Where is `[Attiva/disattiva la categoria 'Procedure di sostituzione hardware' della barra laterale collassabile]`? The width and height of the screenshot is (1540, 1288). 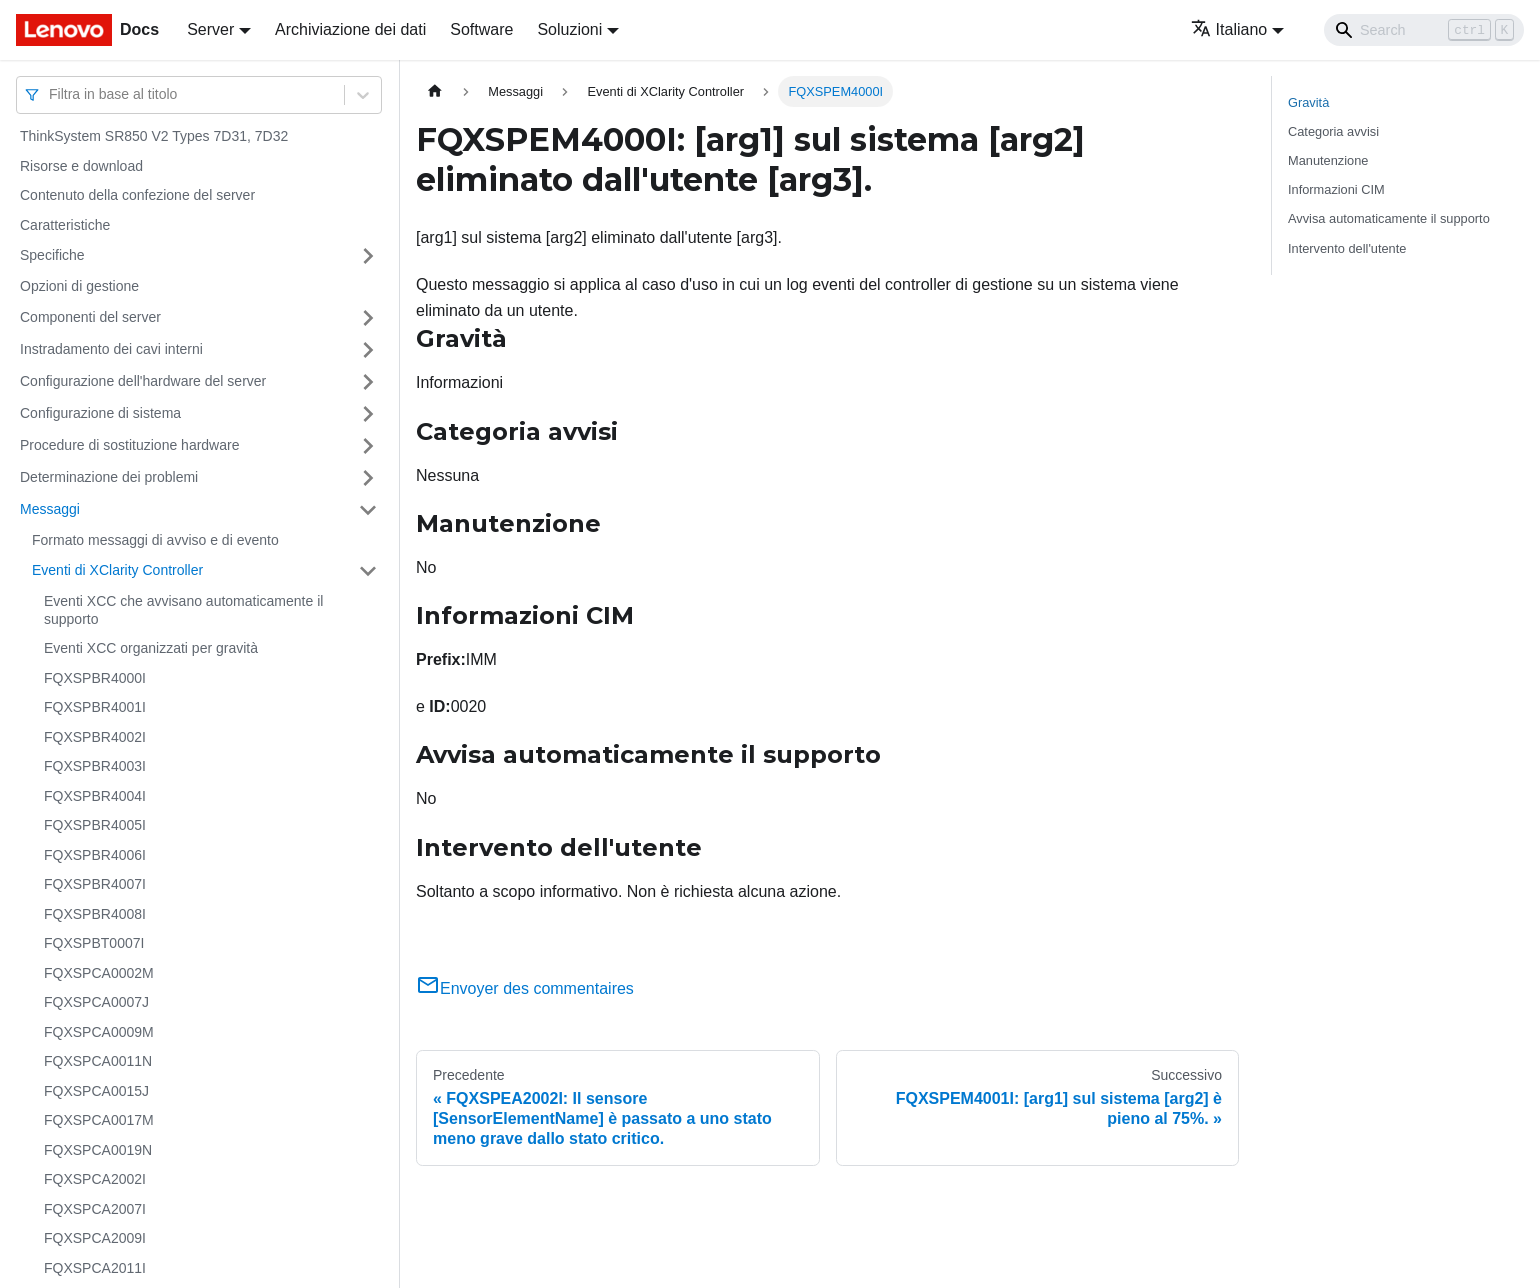
[Attiva/disattiva la categoria 'Procedure di sostituzione hardware' della barra laterale collassabile] is located at coordinates (368, 446).